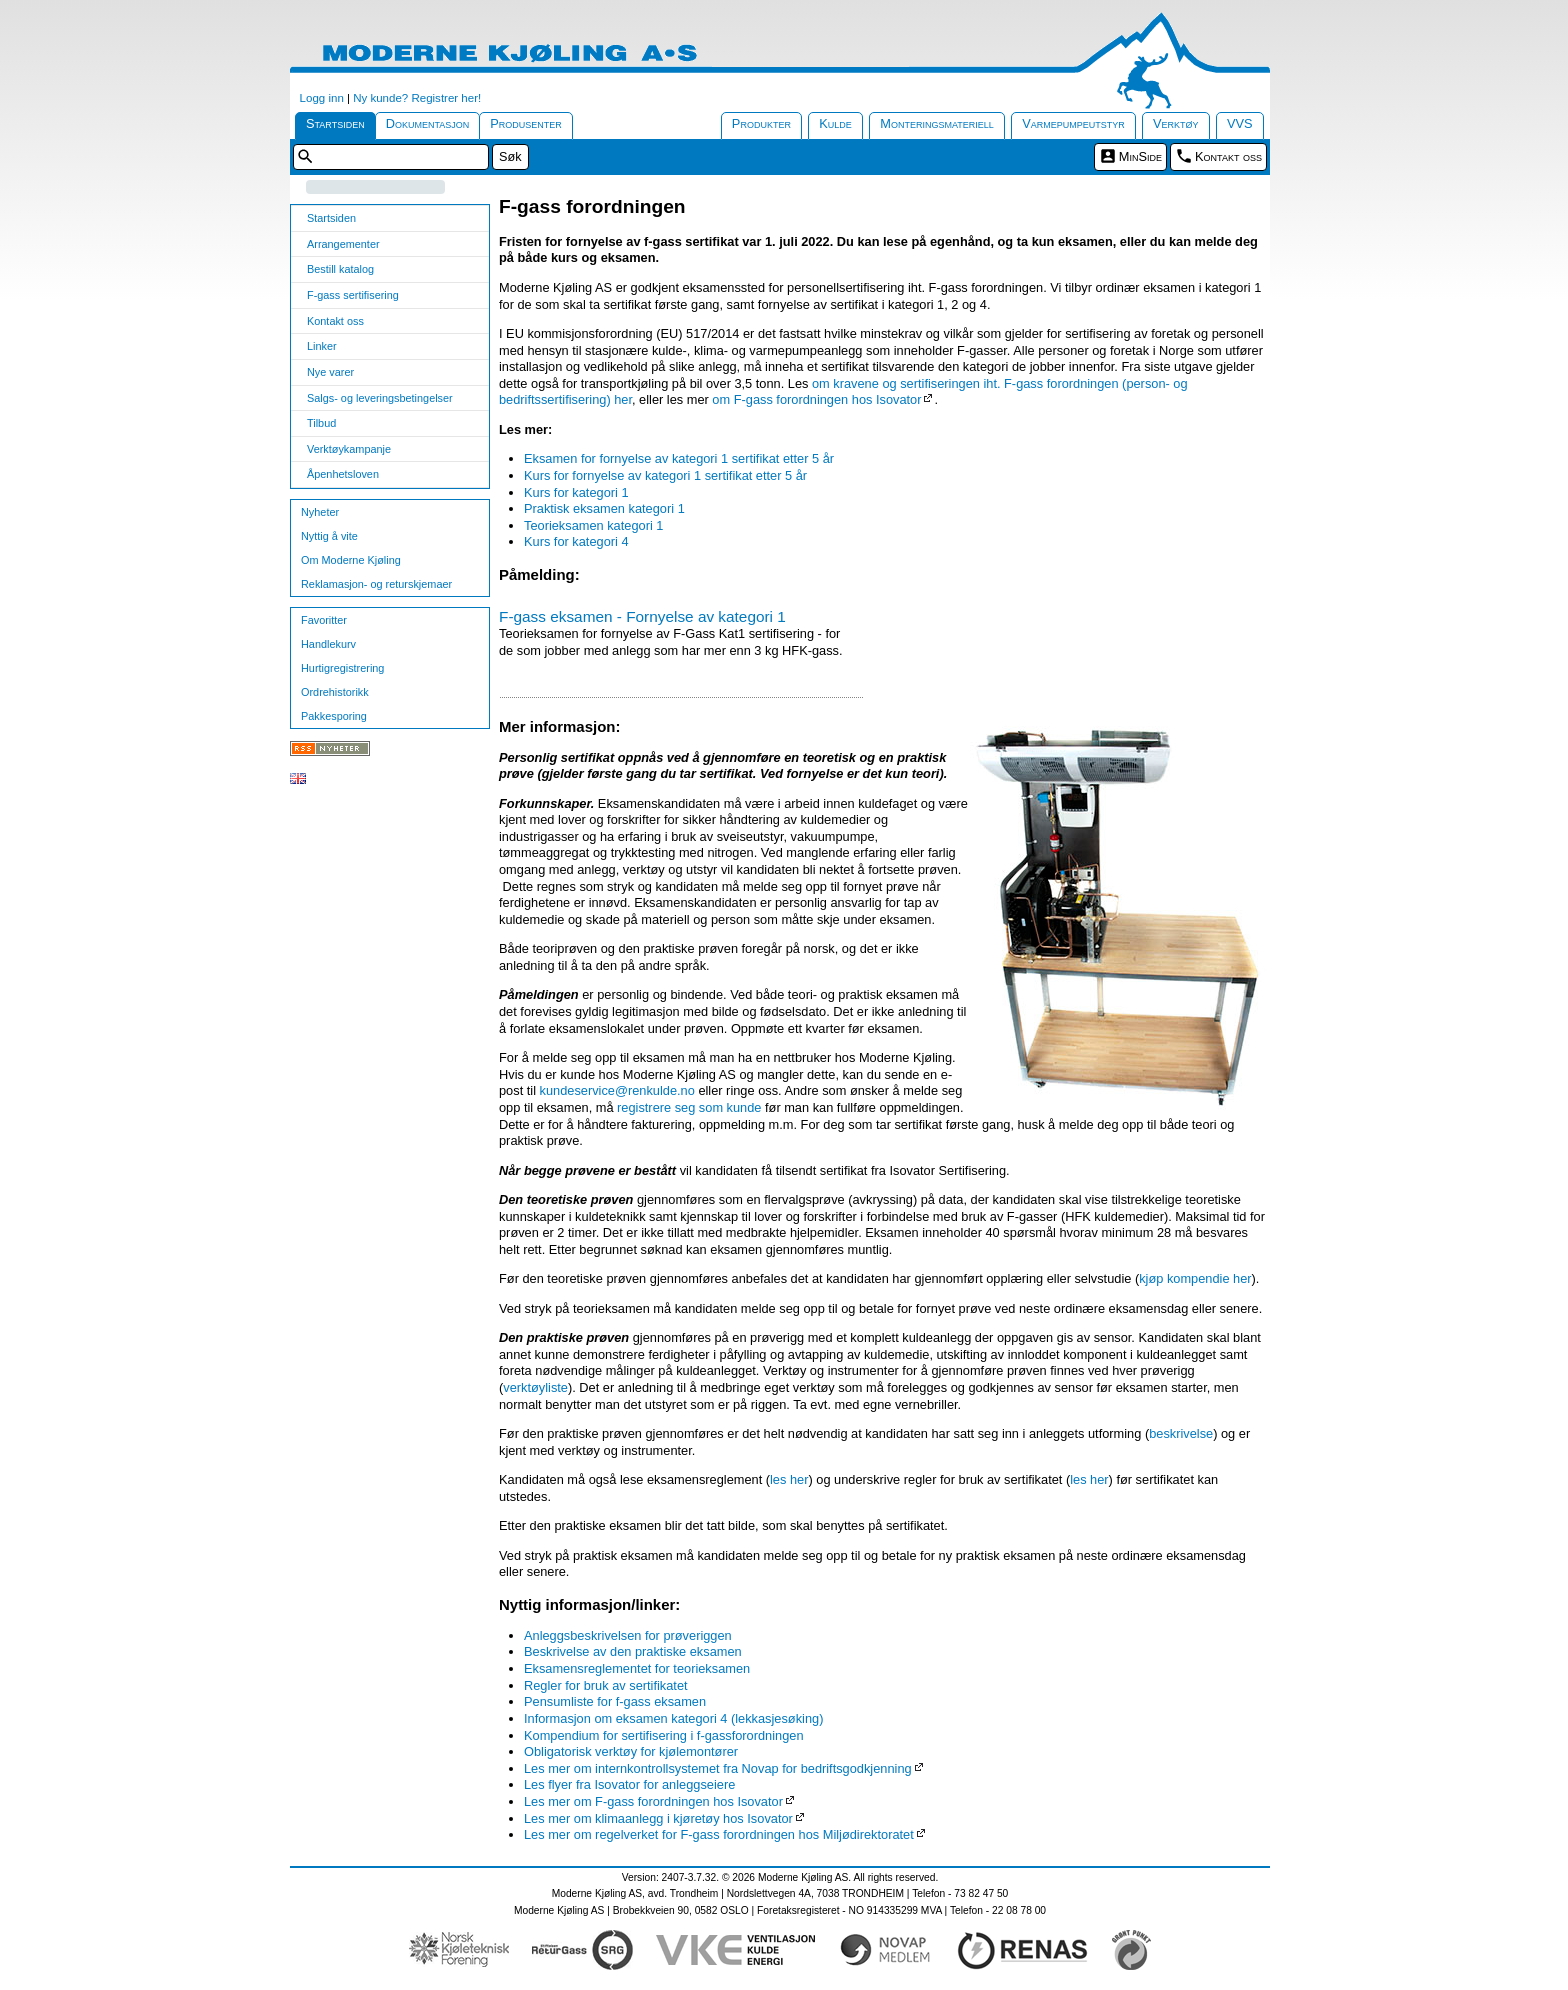 The image size is (1568, 1990). Describe the element at coordinates (617, 1090) in the screenshot. I see `kundeservice@renkulde.no` at that location.